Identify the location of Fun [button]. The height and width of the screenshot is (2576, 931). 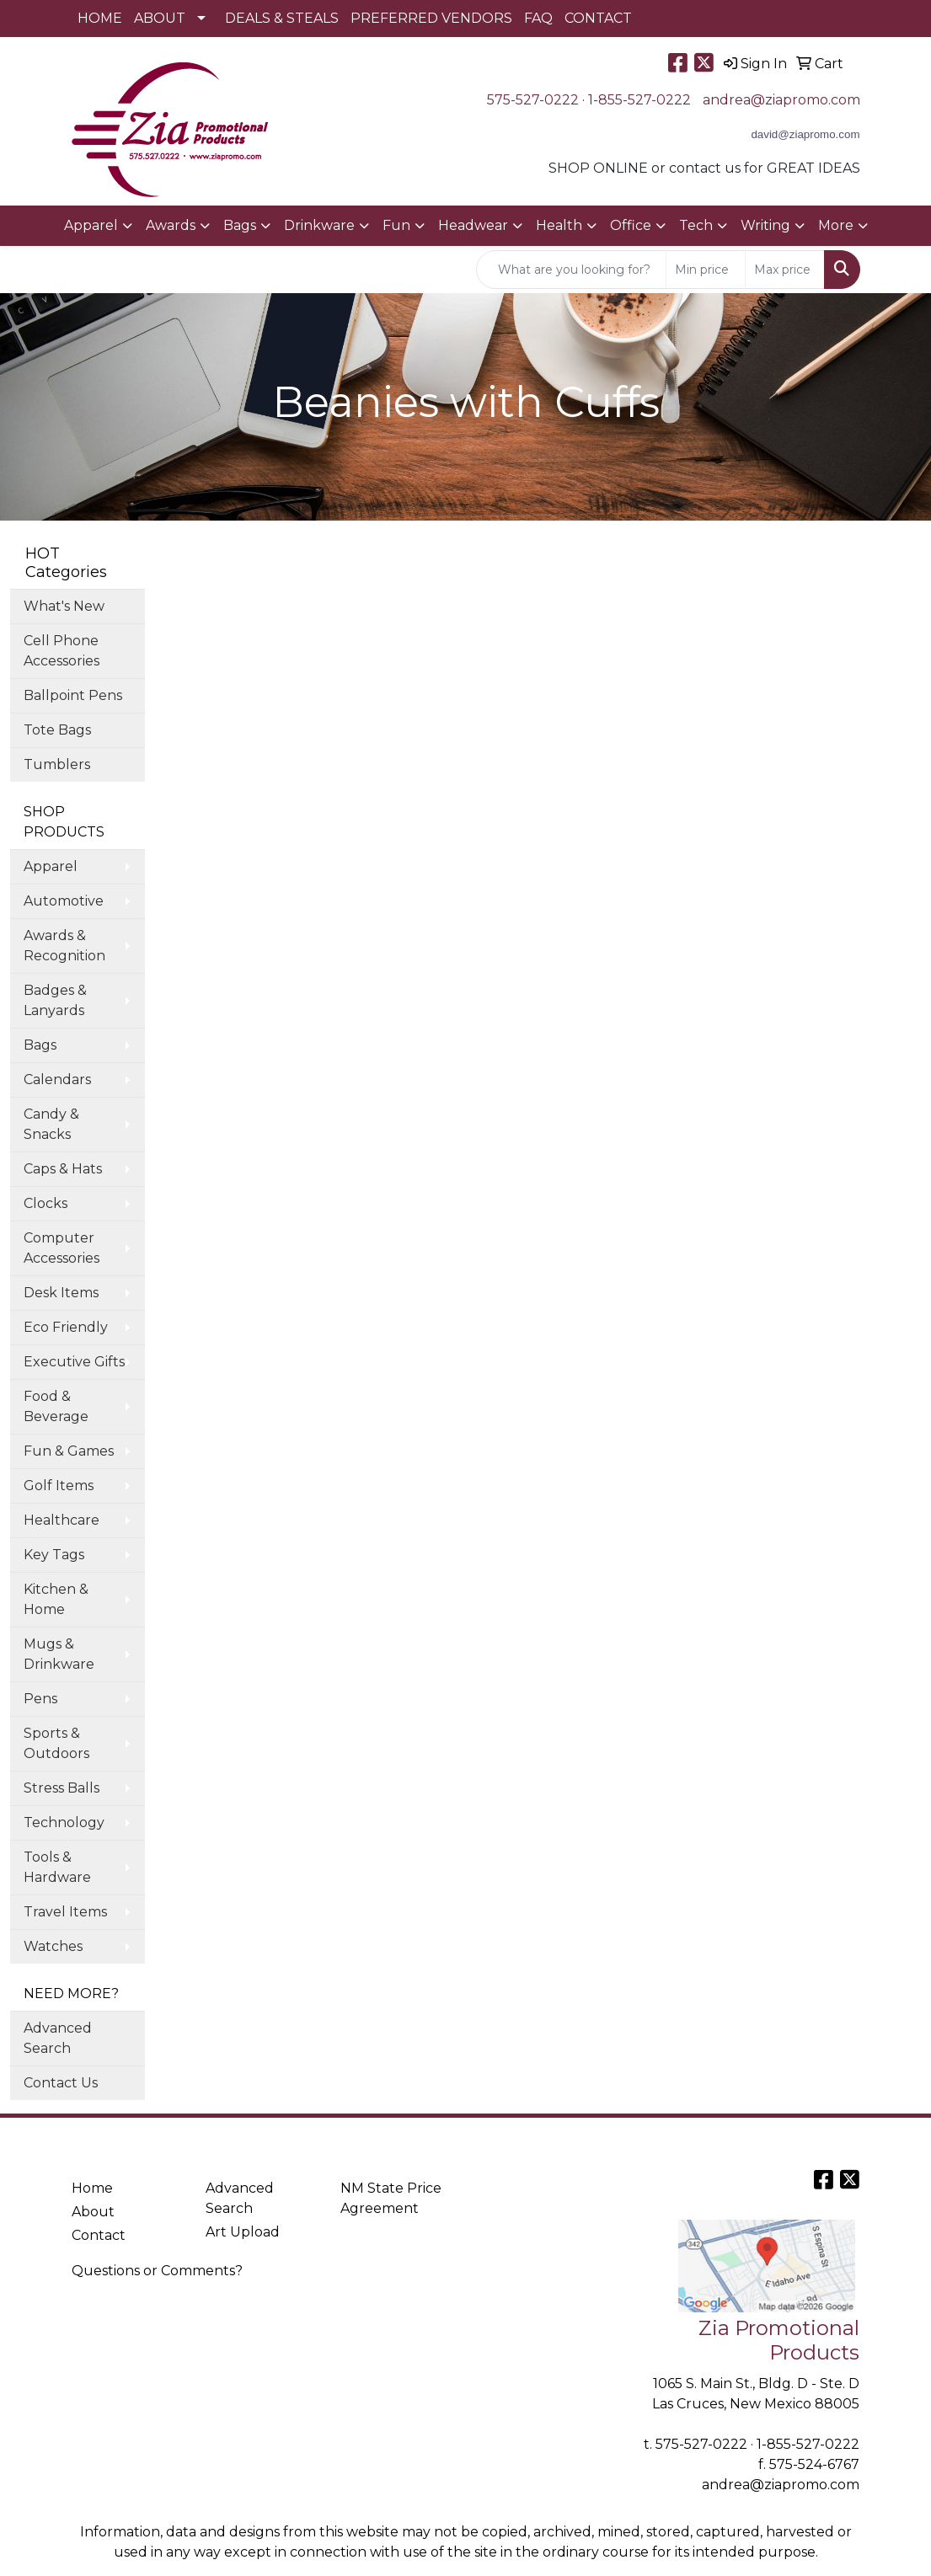
(396, 225).